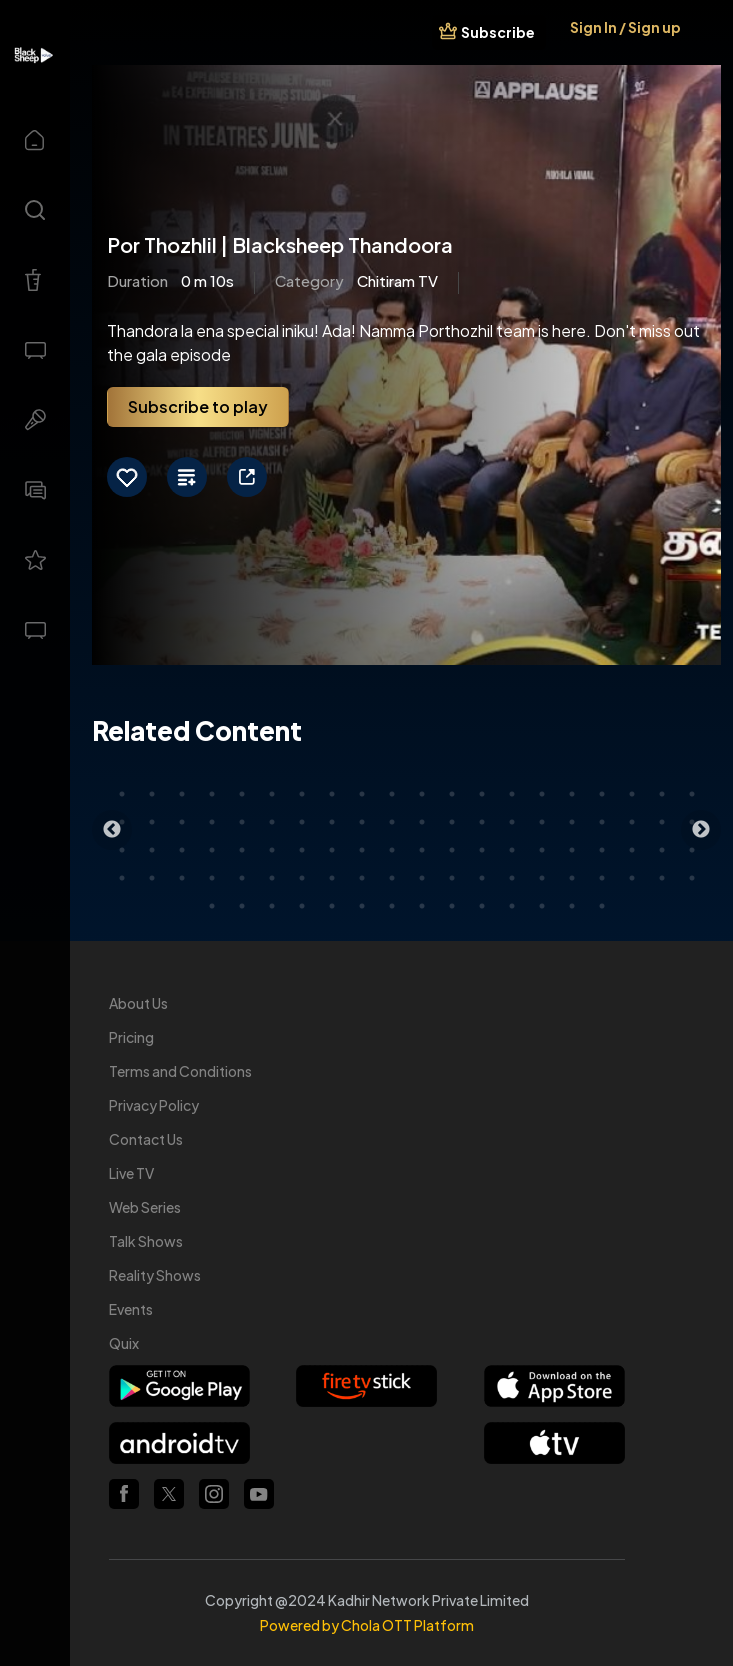  I want to click on 86, so click(362, 906).